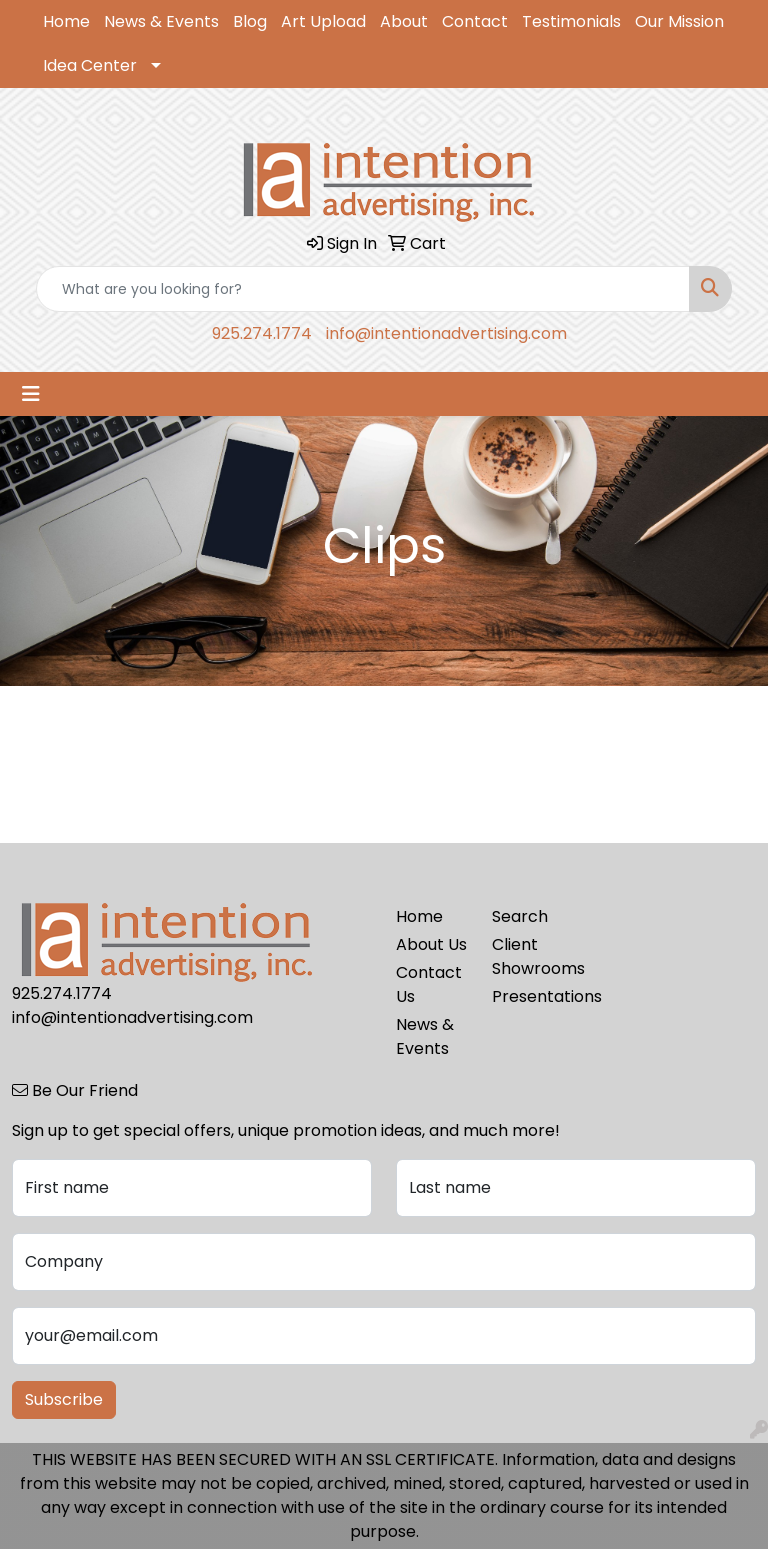  Describe the element at coordinates (363, 289) in the screenshot. I see `[Quick Search]` at that location.